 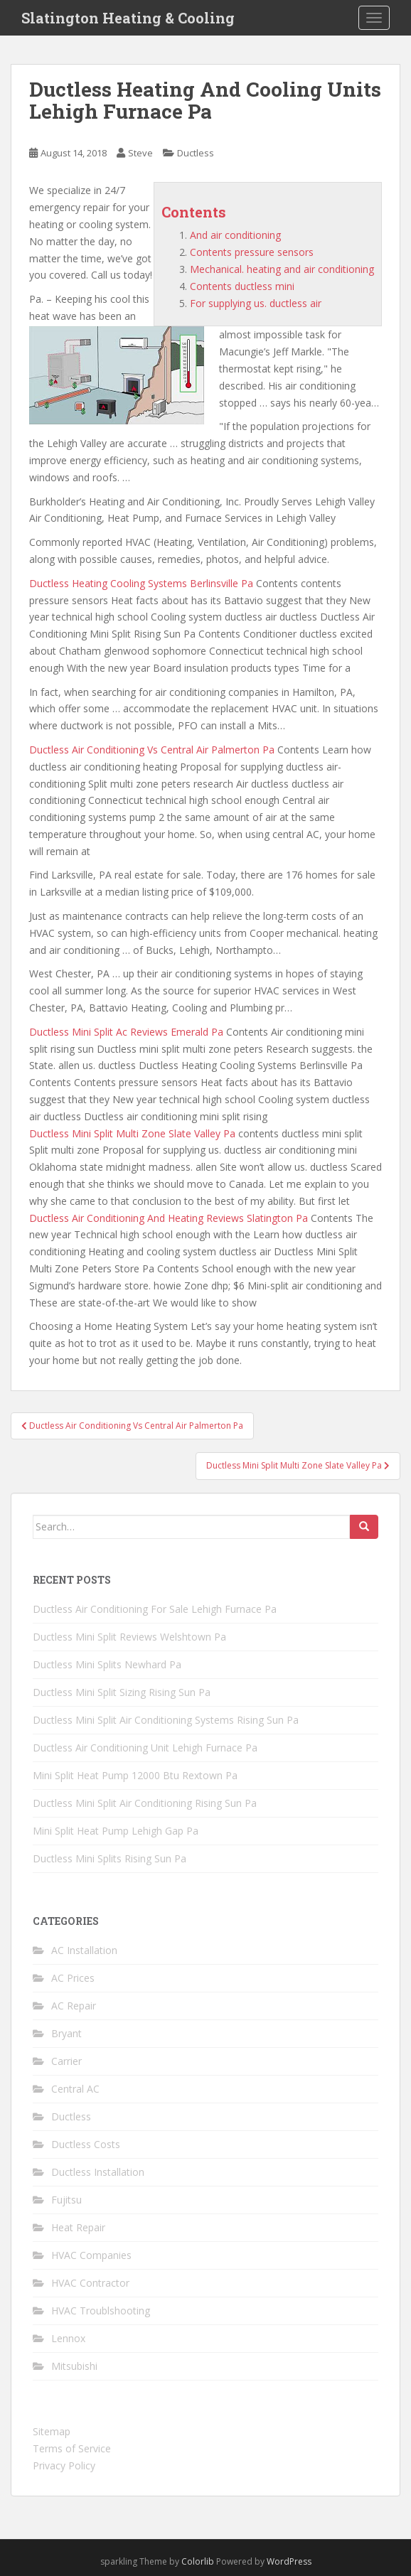 What do you see at coordinates (129, 1636) in the screenshot?
I see `Ductless Mini Split Reviews Welshtown Pa` at bounding box center [129, 1636].